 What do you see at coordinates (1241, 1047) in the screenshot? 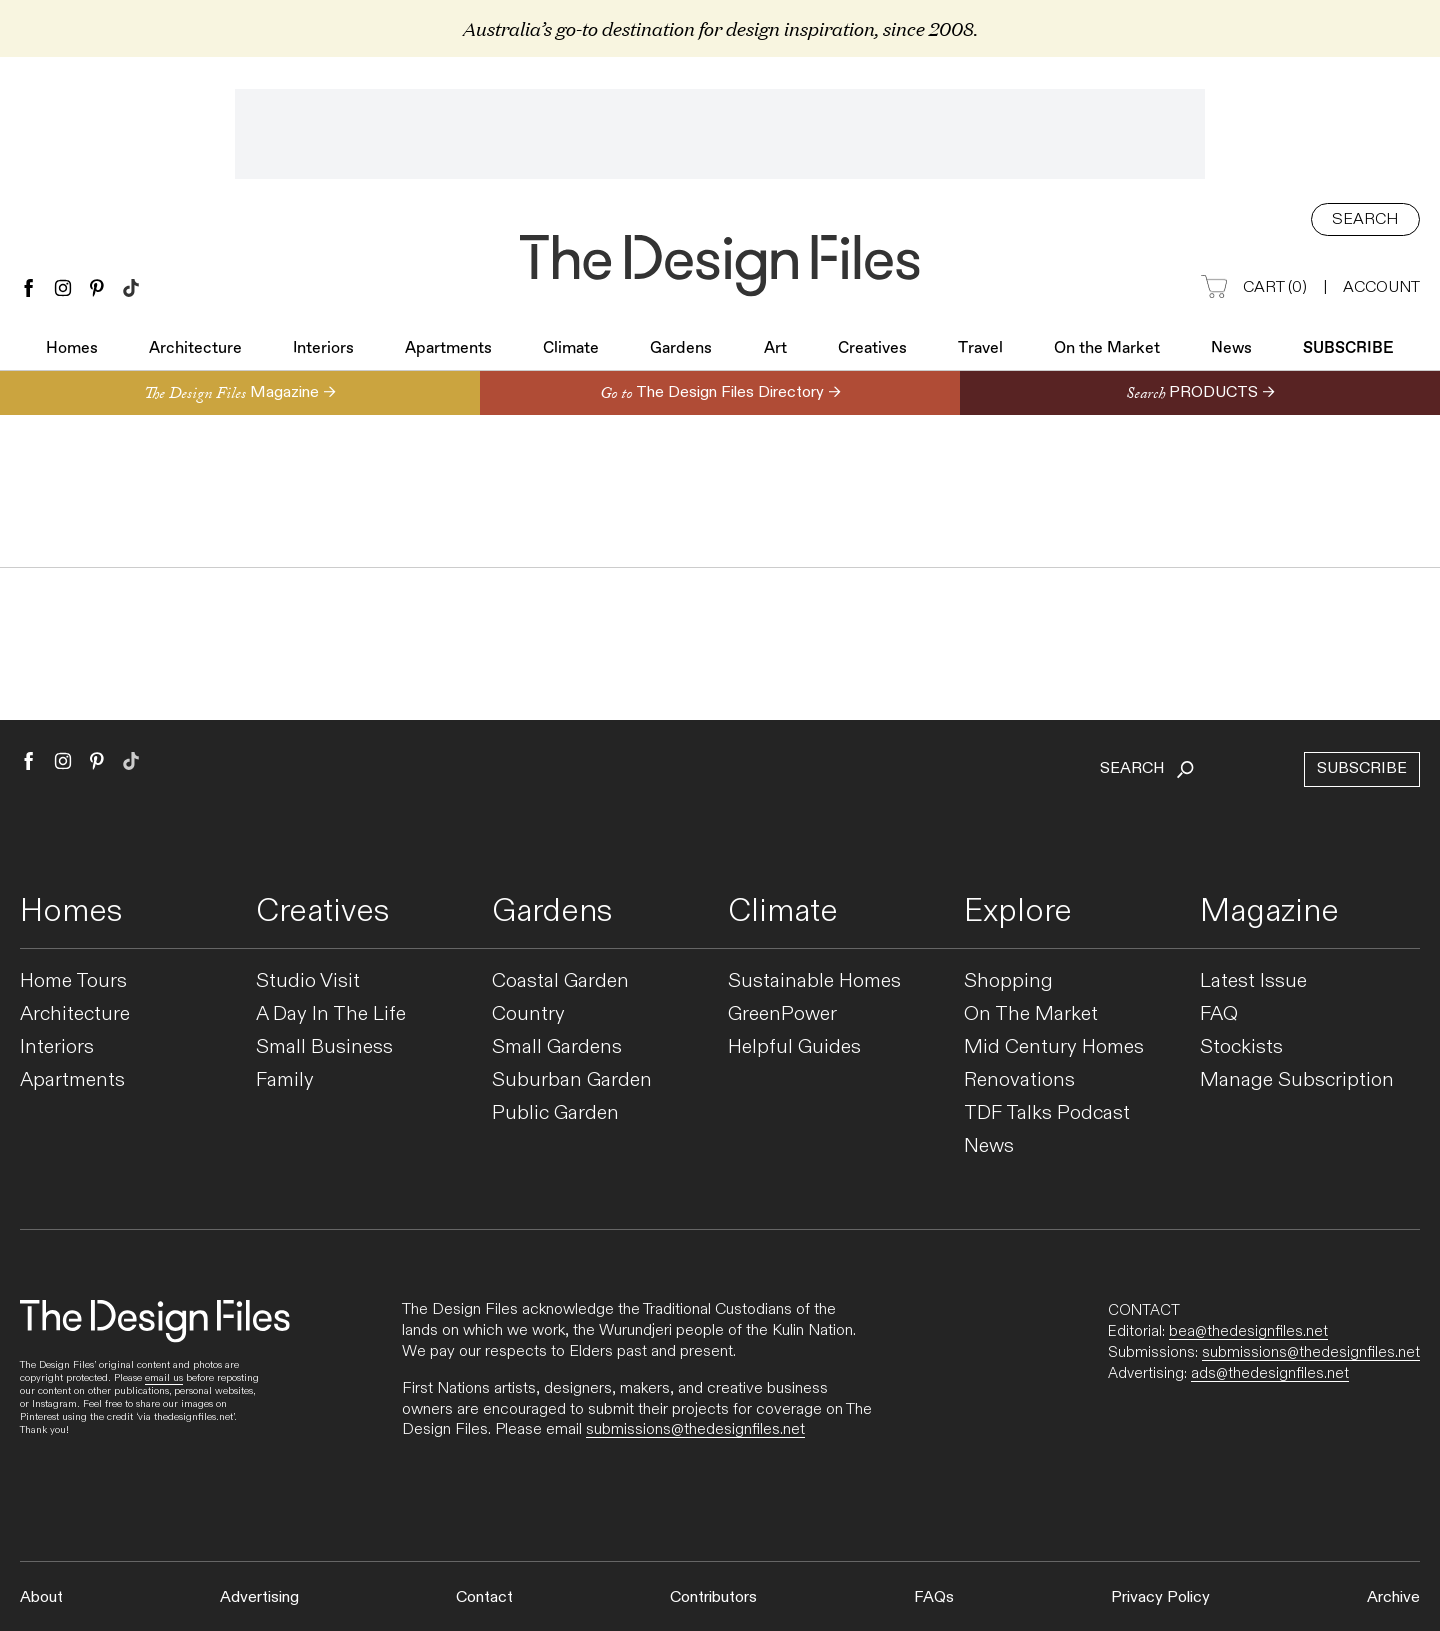
I see `Stockists` at bounding box center [1241, 1047].